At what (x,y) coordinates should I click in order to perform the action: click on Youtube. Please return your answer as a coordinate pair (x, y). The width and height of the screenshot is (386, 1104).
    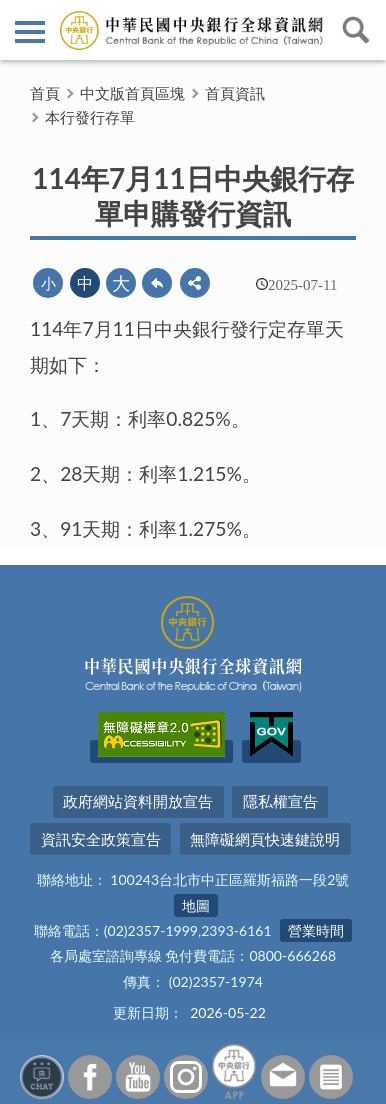
    Looking at the image, I should click on (138, 1077).